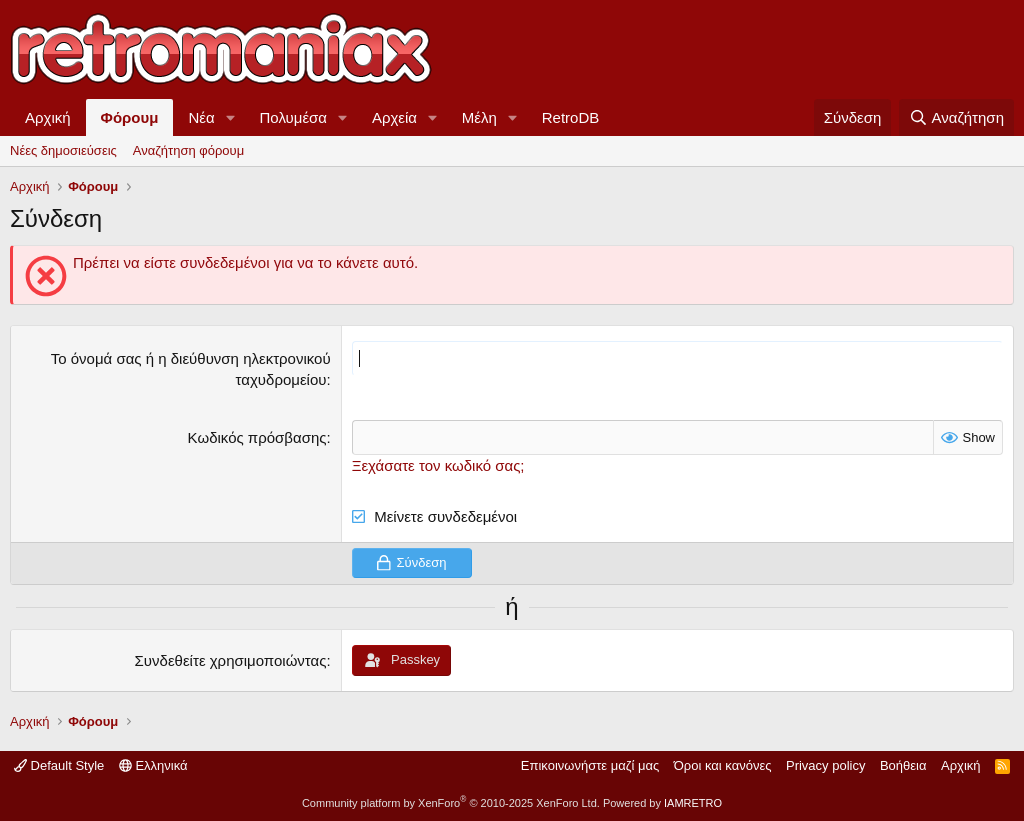 The image size is (1024, 821). Describe the element at coordinates (63, 150) in the screenshot. I see `Νέες δημοσιεύσεις` at that location.